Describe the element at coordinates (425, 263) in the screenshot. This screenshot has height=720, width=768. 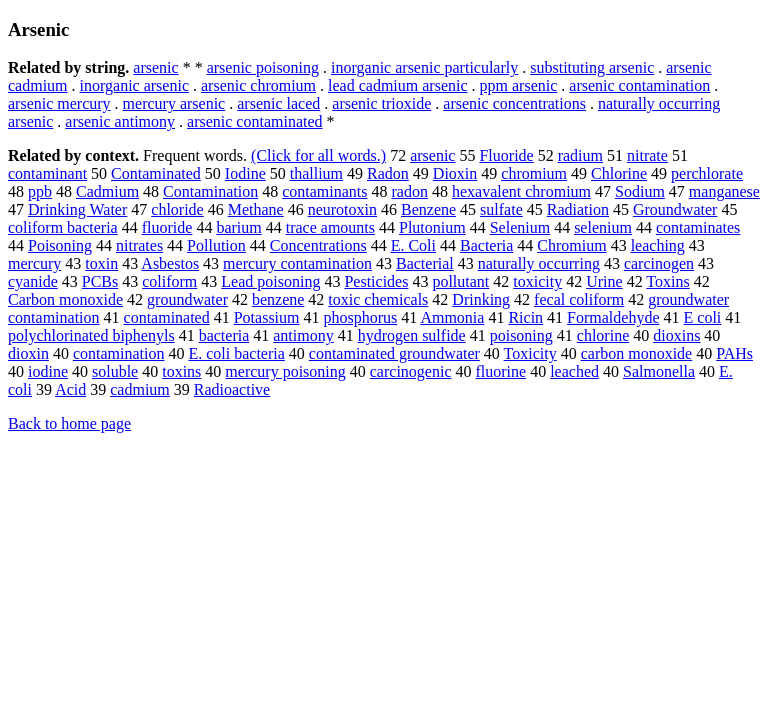
I see `Bacterial` at that location.